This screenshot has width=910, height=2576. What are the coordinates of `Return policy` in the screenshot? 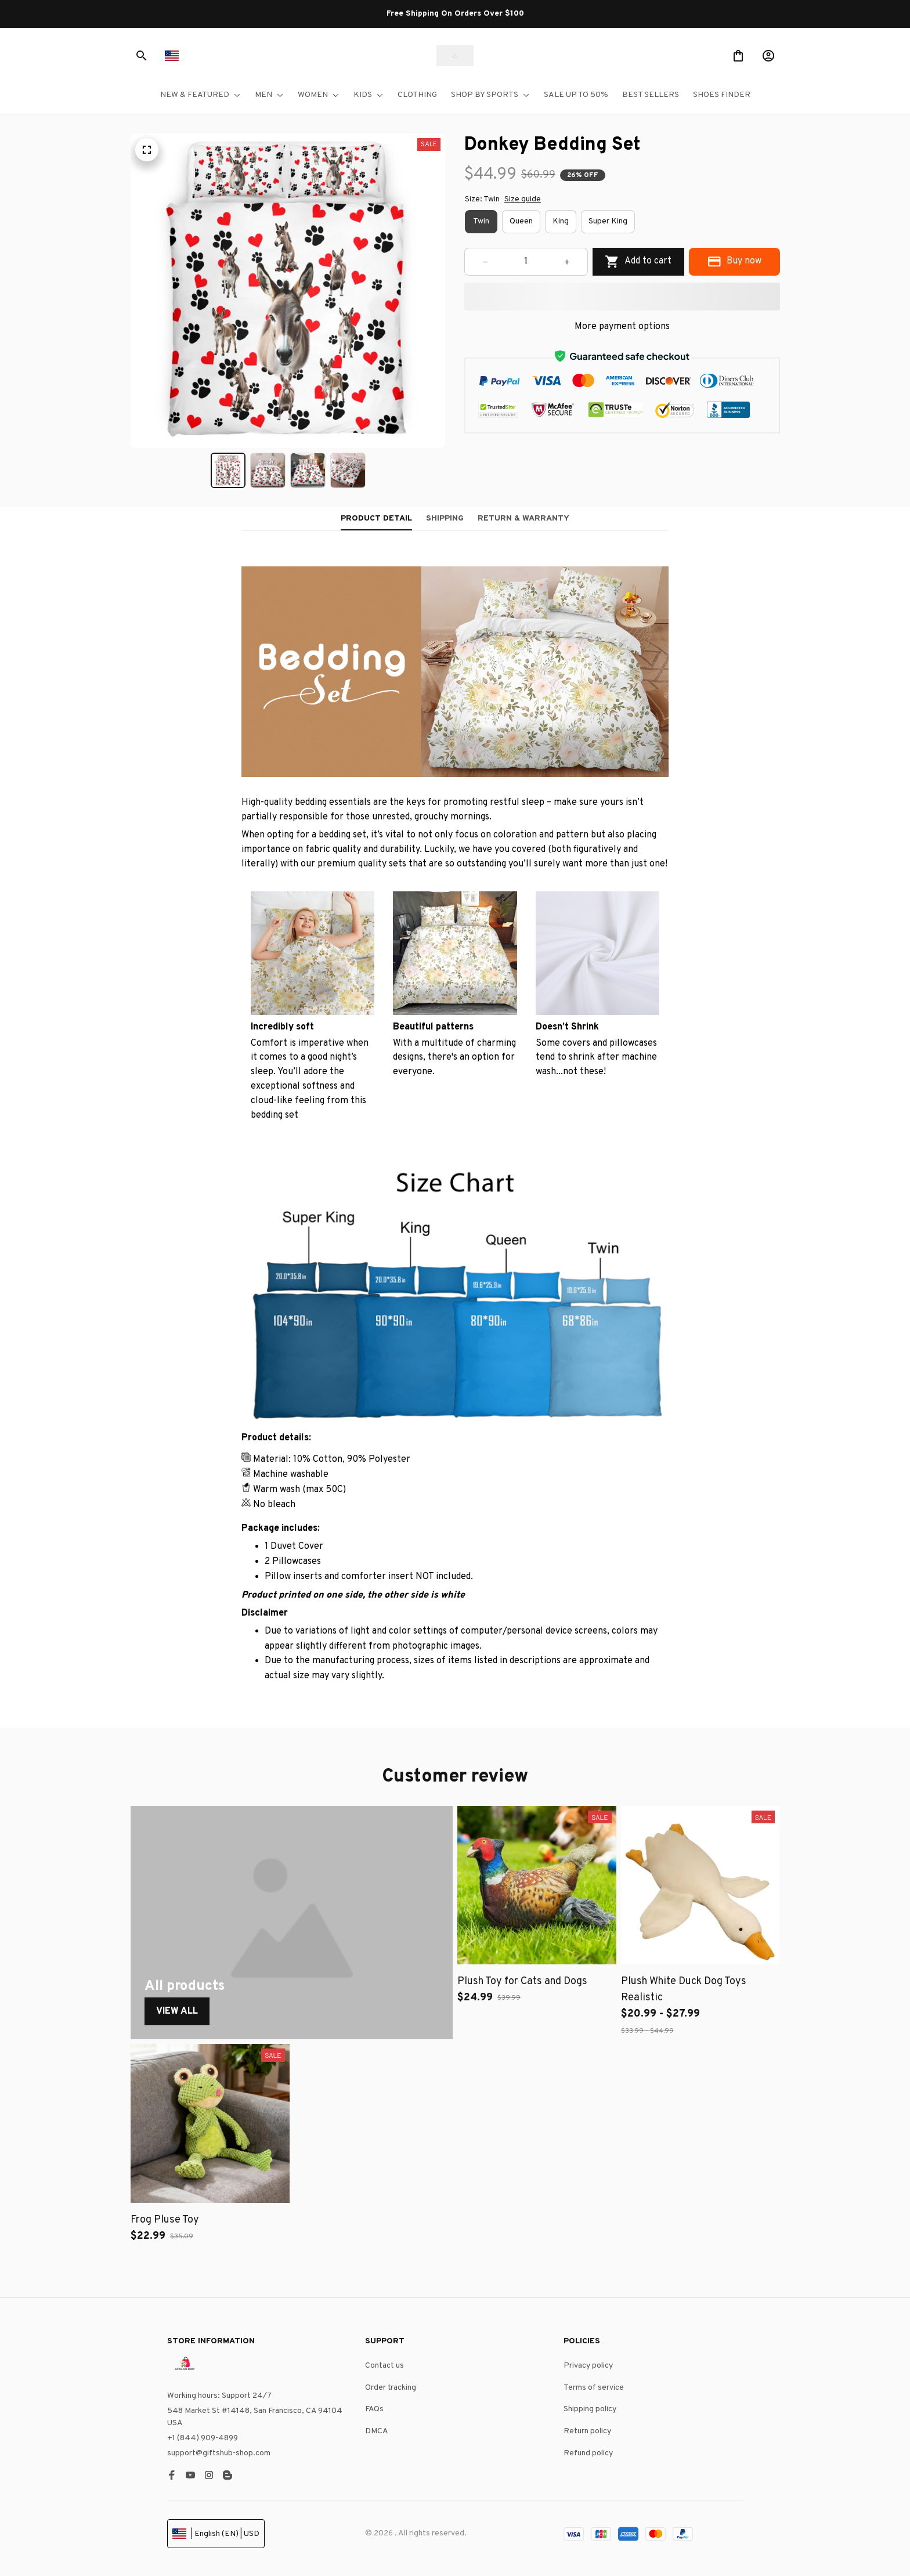 It's located at (587, 2431).